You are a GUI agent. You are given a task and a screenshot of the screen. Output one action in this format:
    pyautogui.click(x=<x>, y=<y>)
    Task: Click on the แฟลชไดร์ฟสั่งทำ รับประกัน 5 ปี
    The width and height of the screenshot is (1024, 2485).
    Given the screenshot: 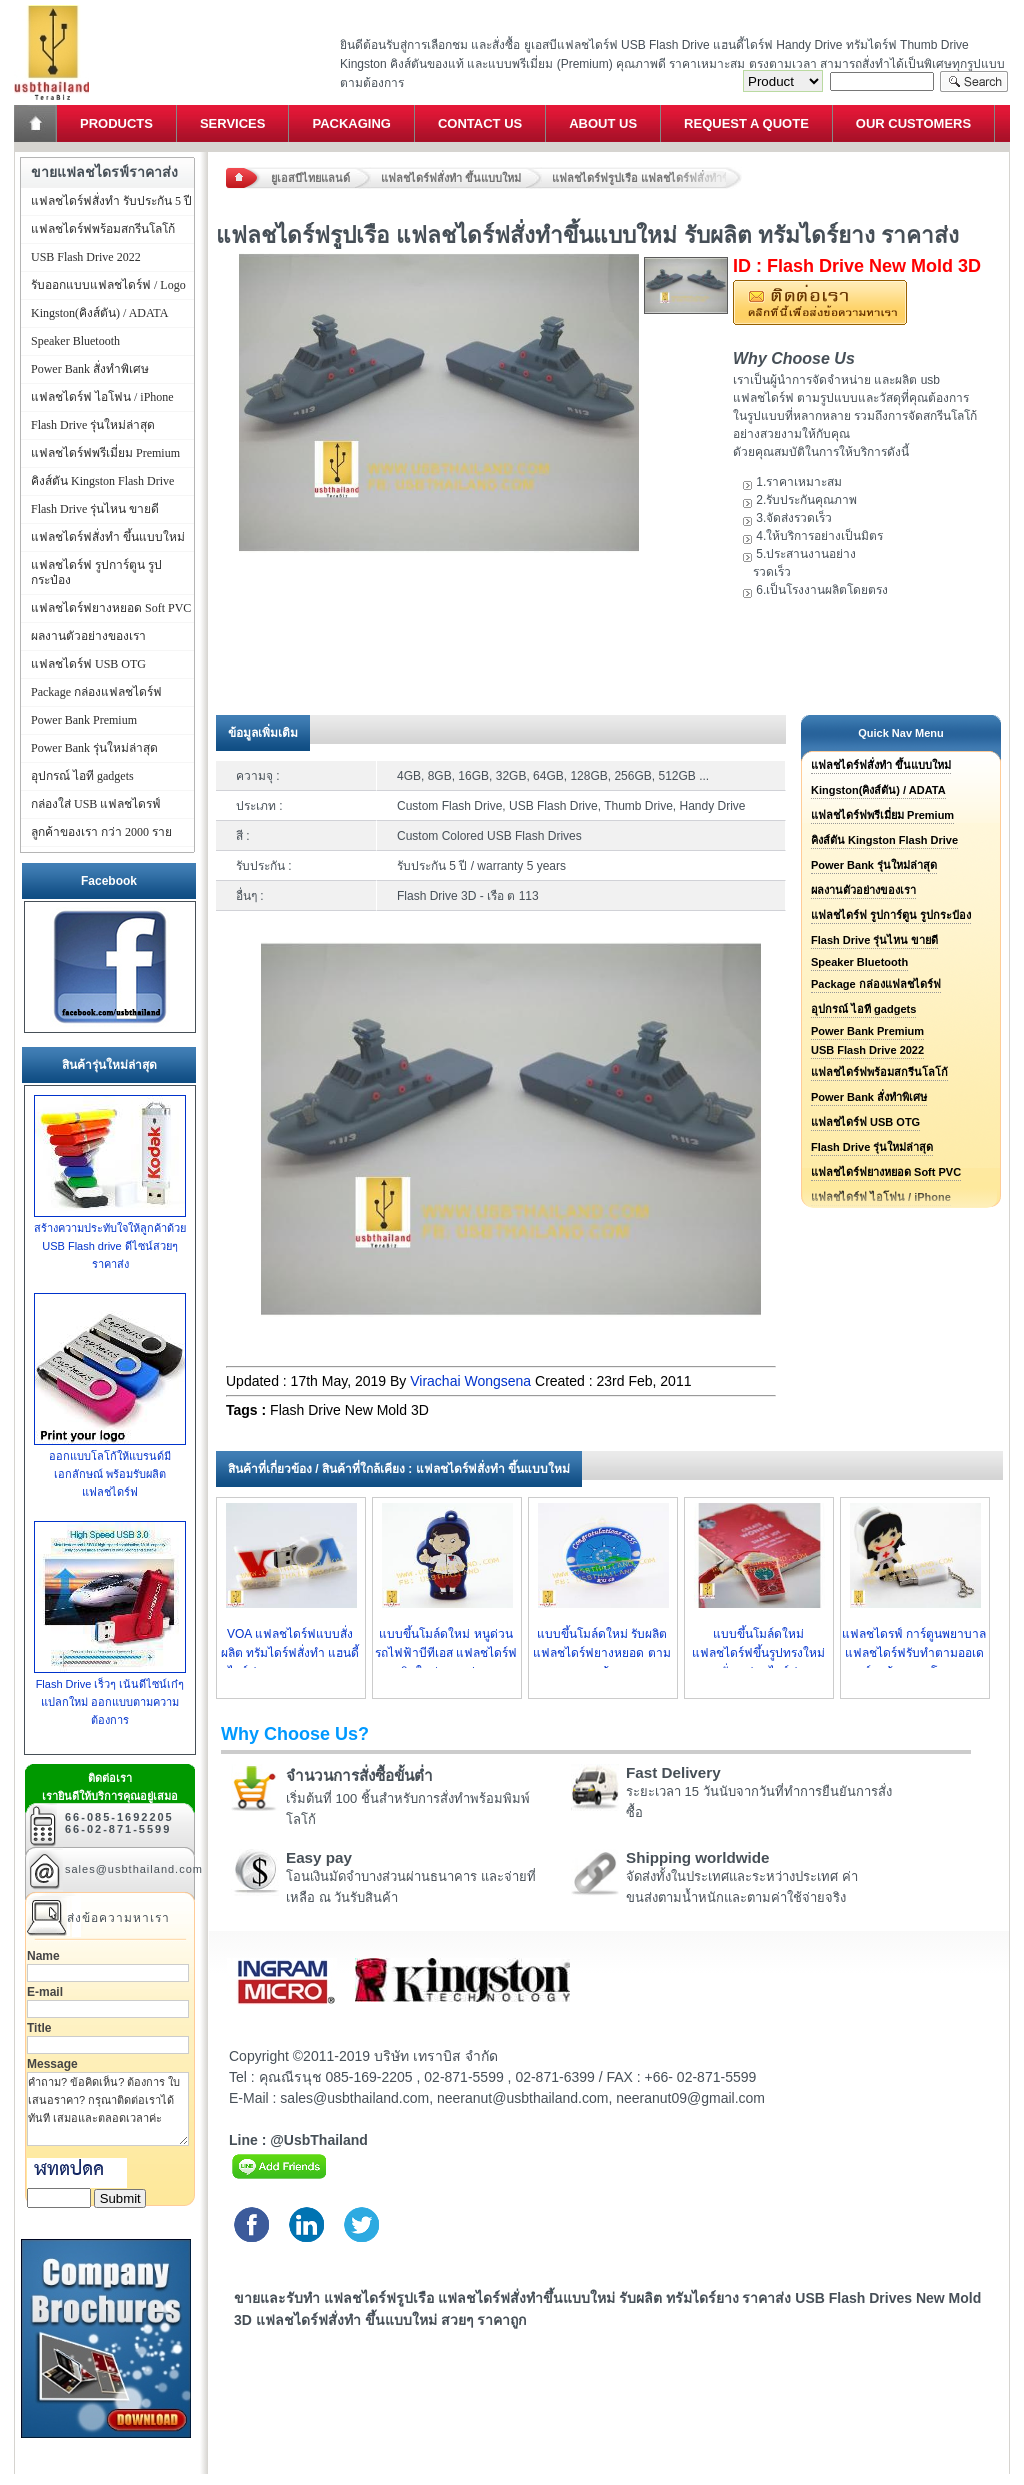 What is the action you would take?
    pyautogui.click(x=111, y=201)
    